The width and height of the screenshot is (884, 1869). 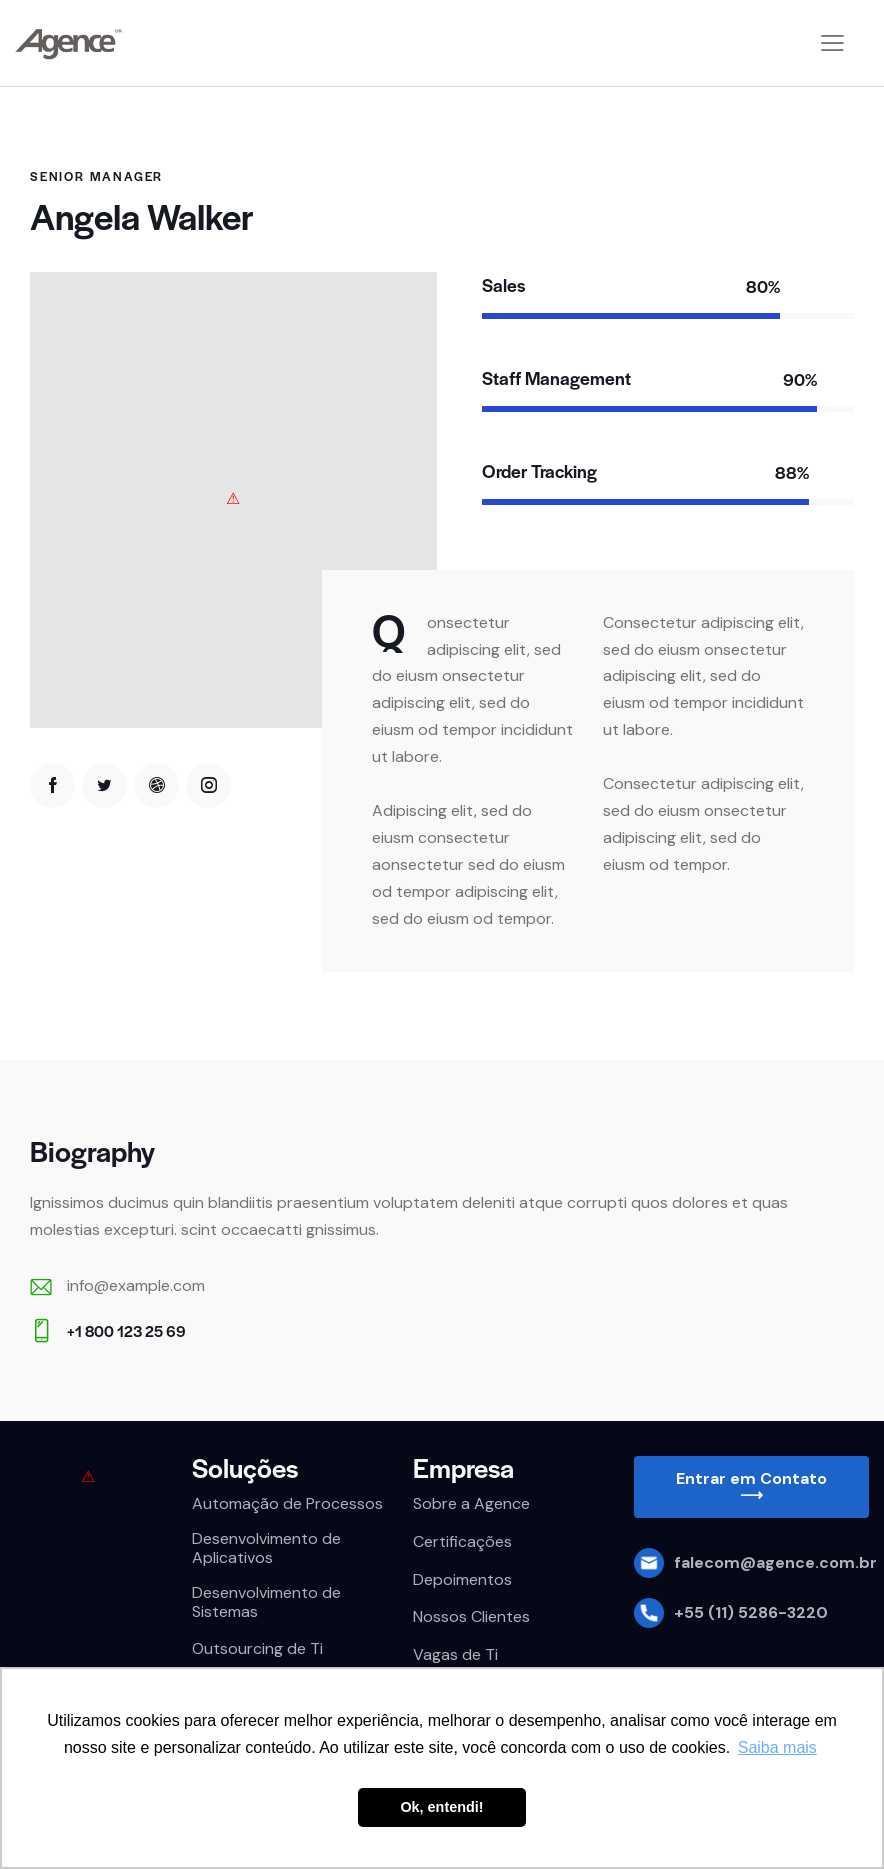 What do you see at coordinates (777, 1747) in the screenshot?
I see `Saiba mais [button]` at bounding box center [777, 1747].